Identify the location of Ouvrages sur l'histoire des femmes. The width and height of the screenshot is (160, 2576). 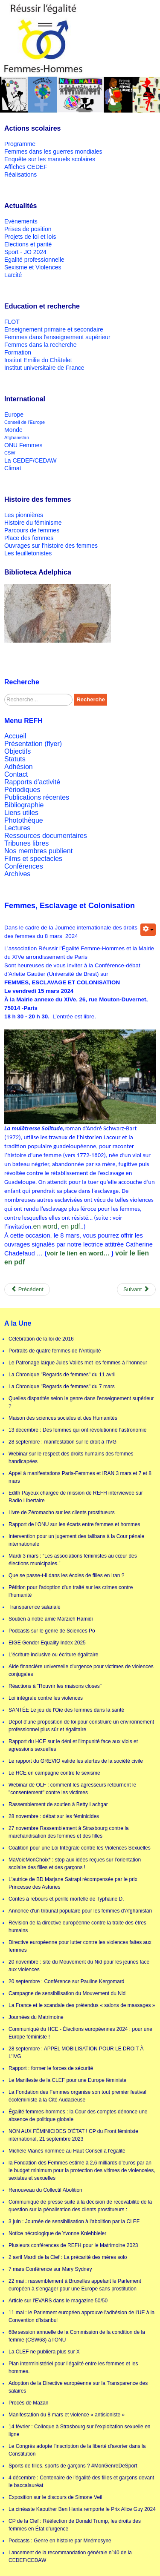
(51, 545).